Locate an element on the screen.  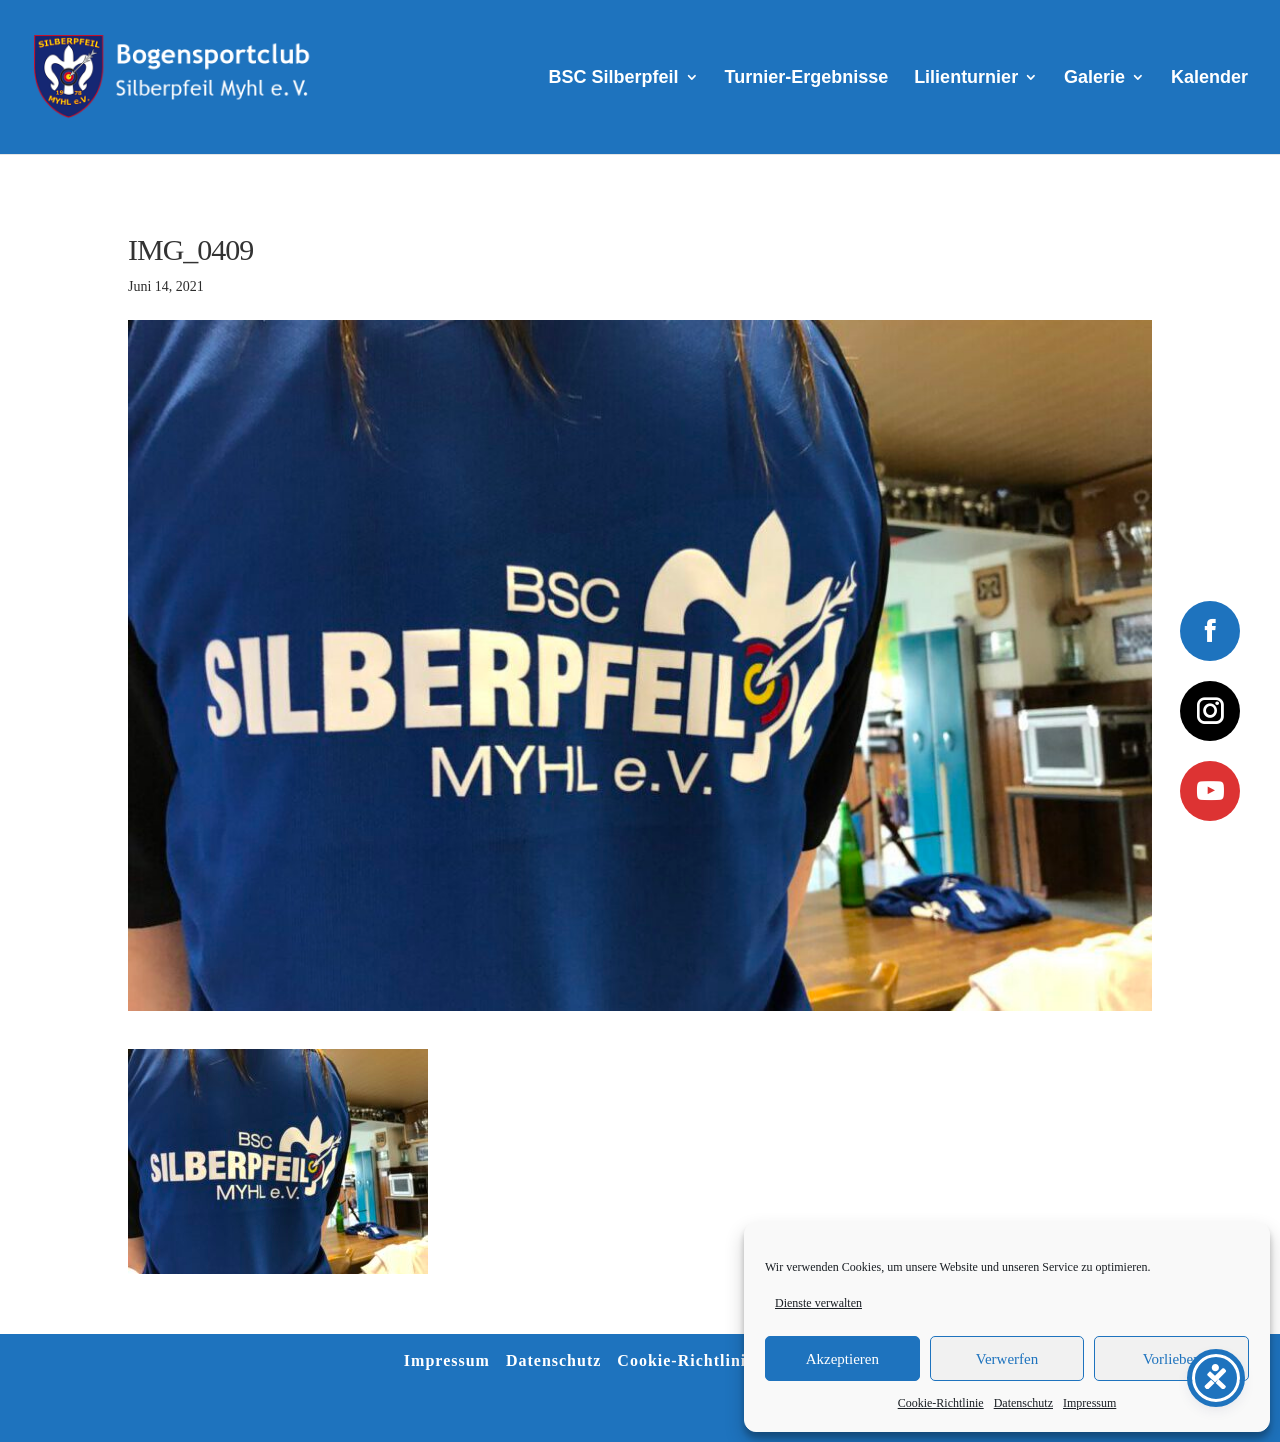
Akzeptieren is located at coordinates (842, 1359).